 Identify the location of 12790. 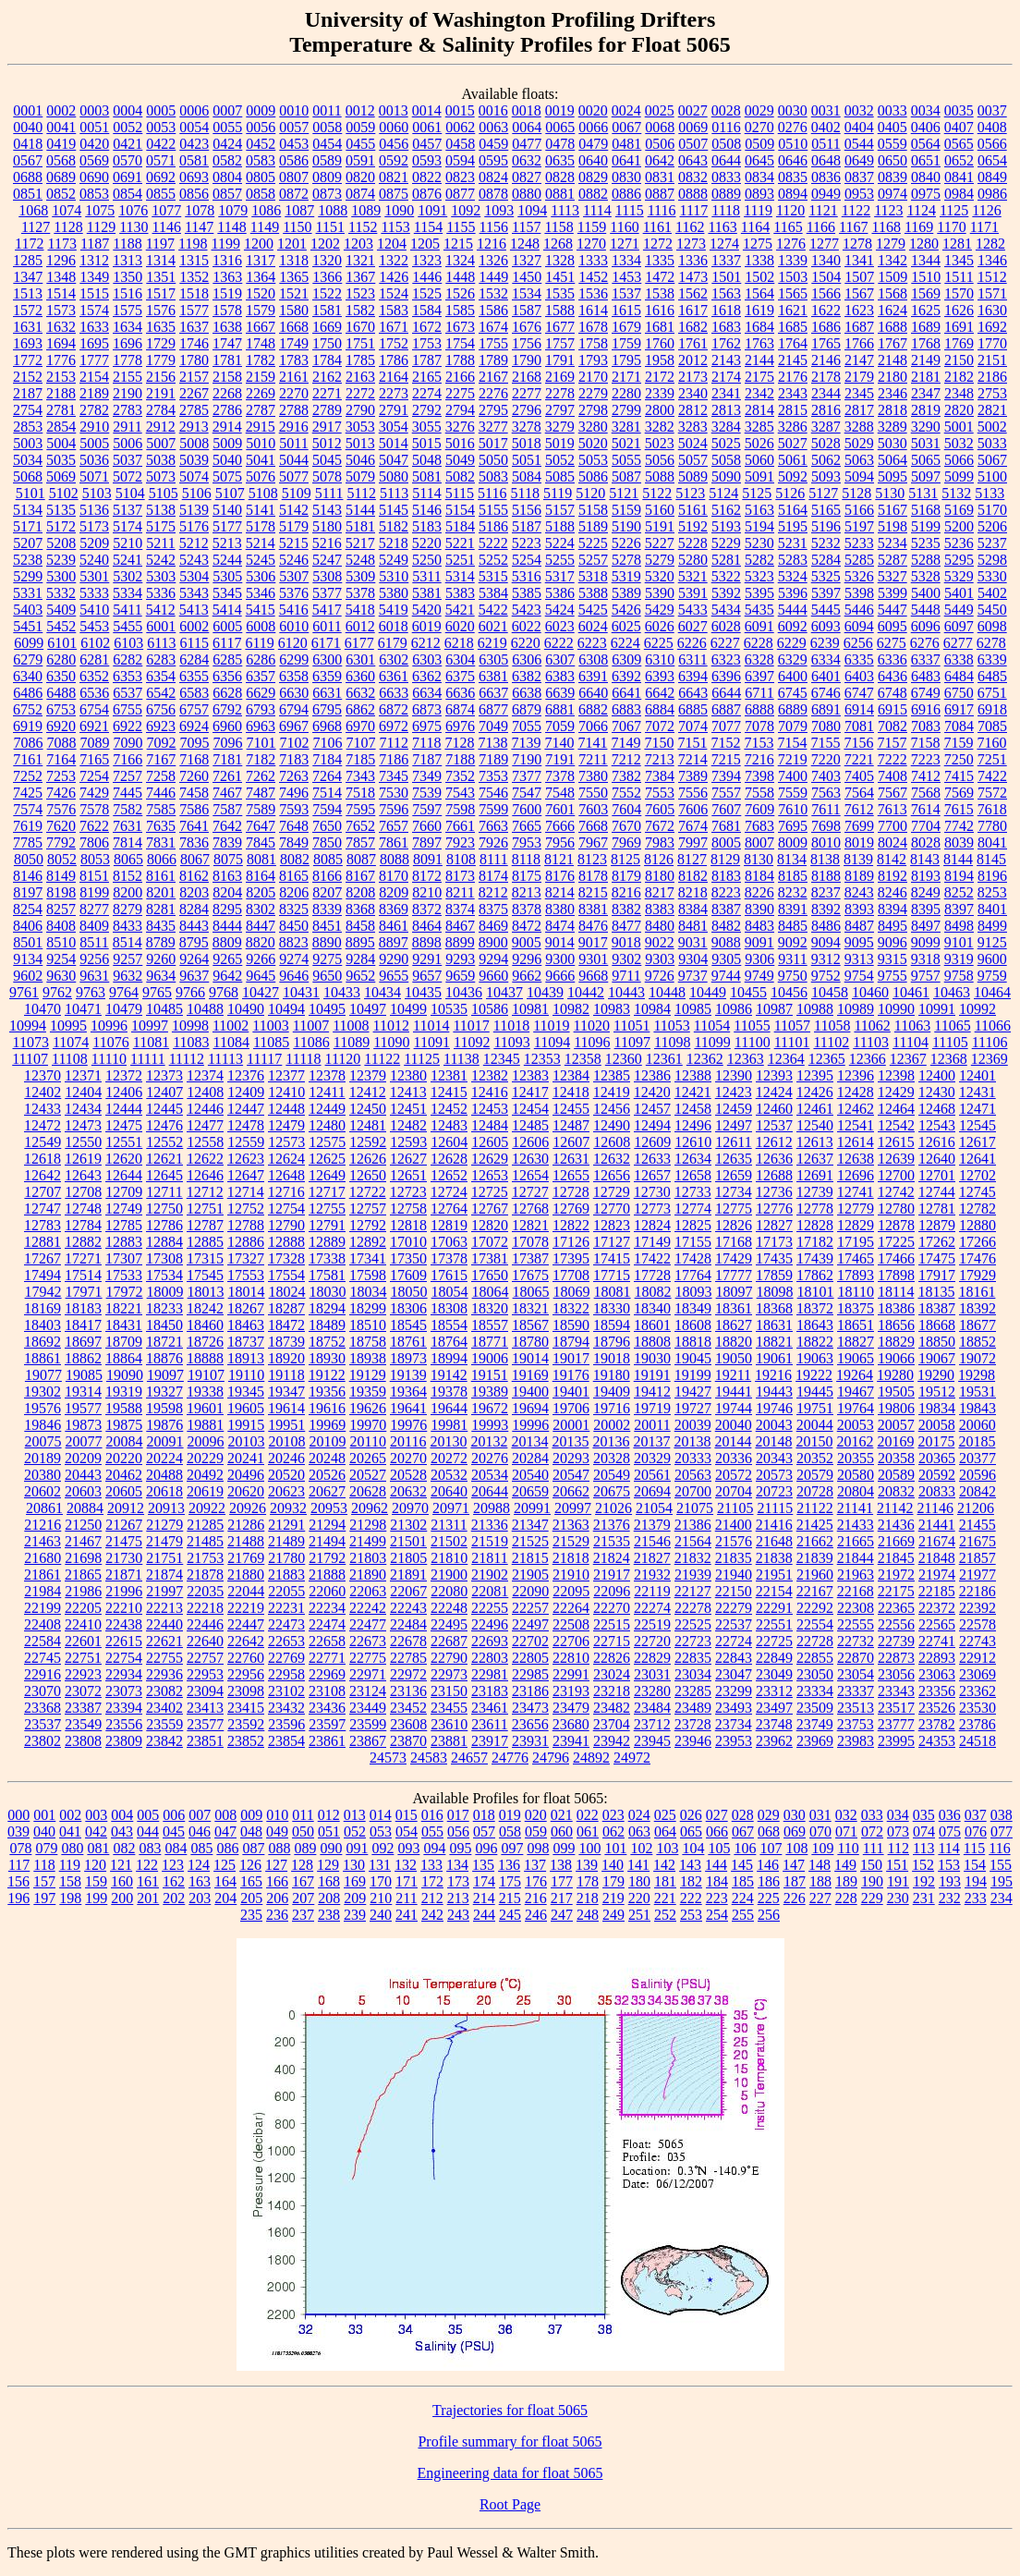
(286, 1225).